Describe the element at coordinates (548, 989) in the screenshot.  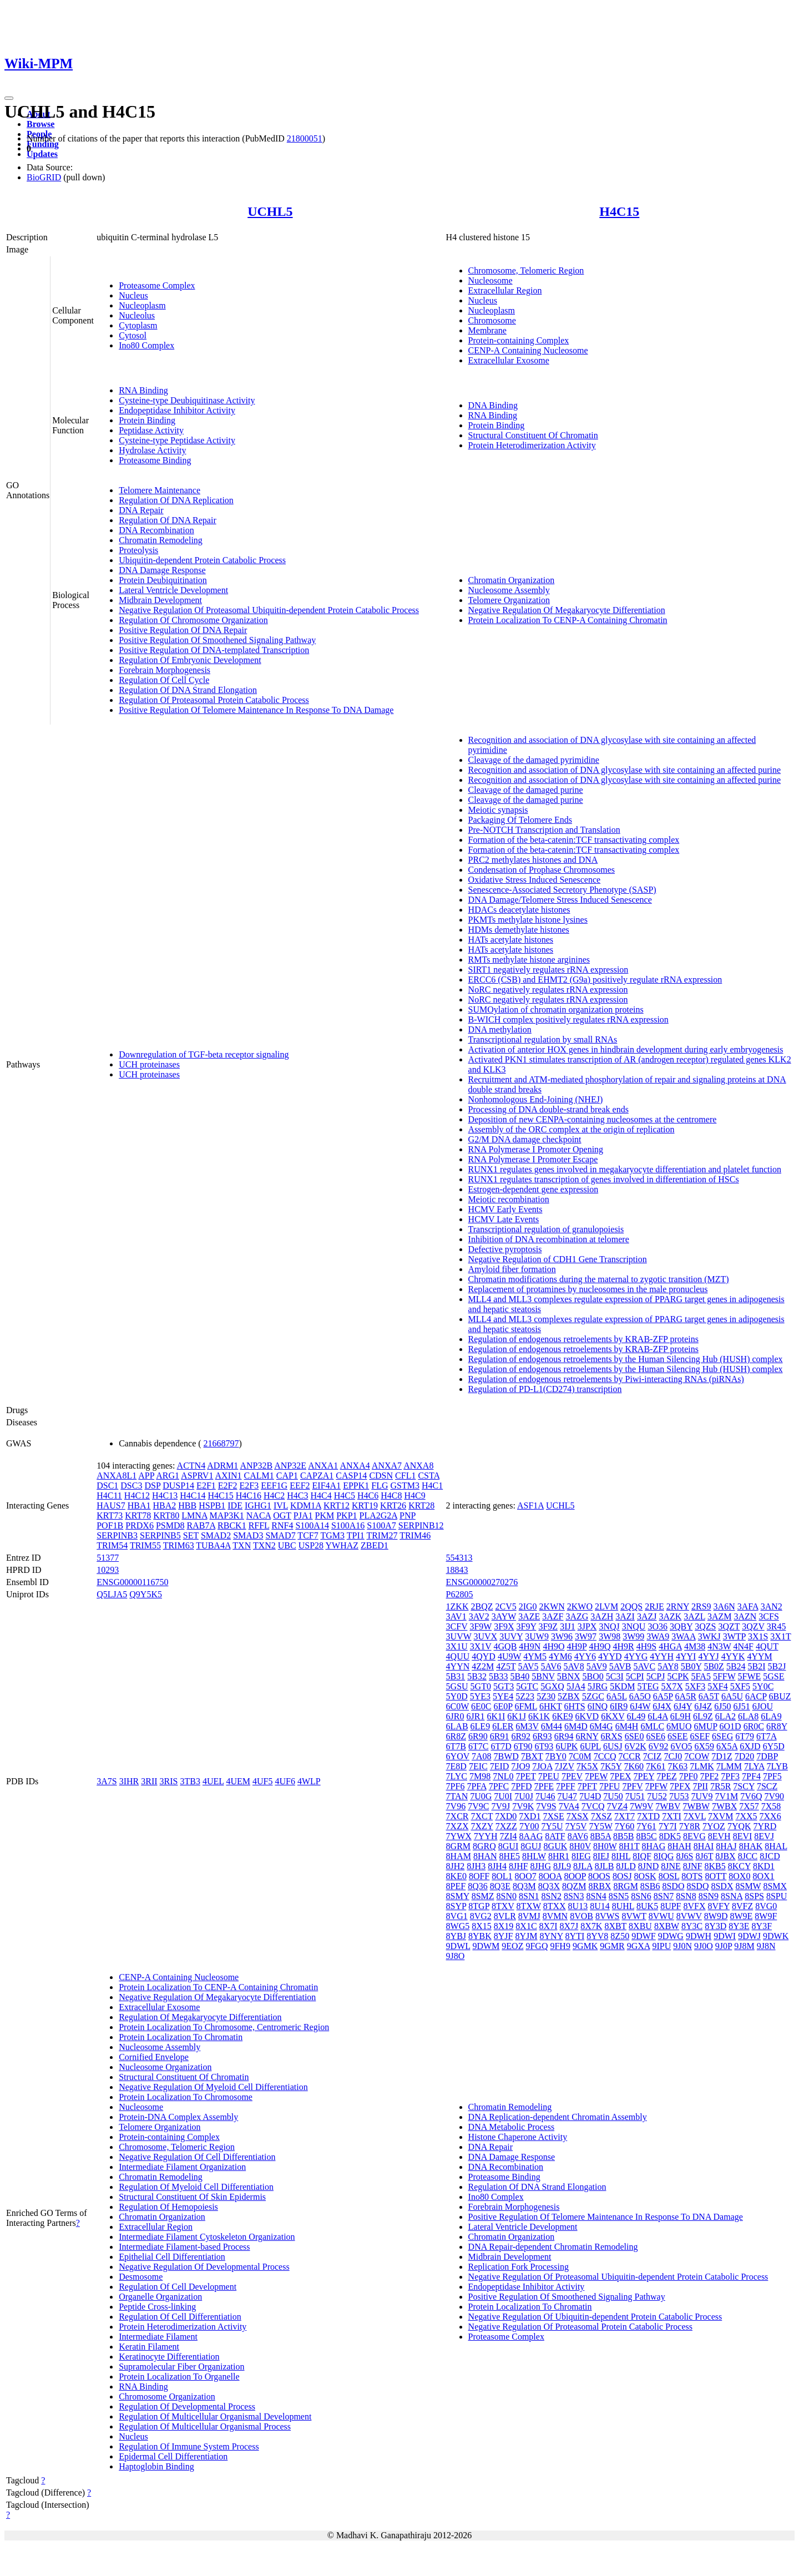
I see `NoRC negatively regulates rRNA expression` at that location.